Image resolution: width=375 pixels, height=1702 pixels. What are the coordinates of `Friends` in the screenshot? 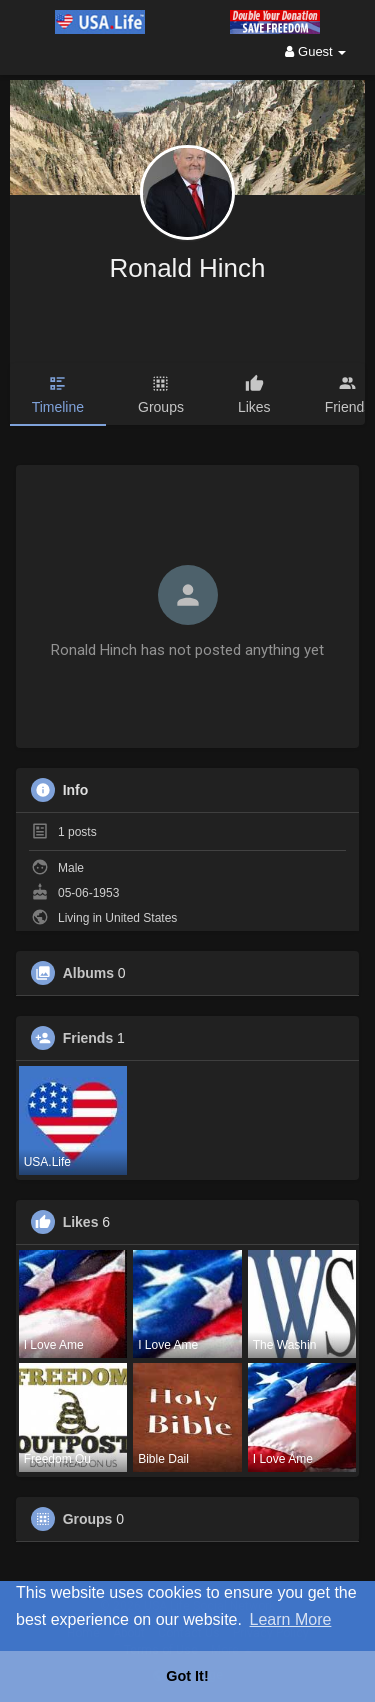 It's located at (88, 1038).